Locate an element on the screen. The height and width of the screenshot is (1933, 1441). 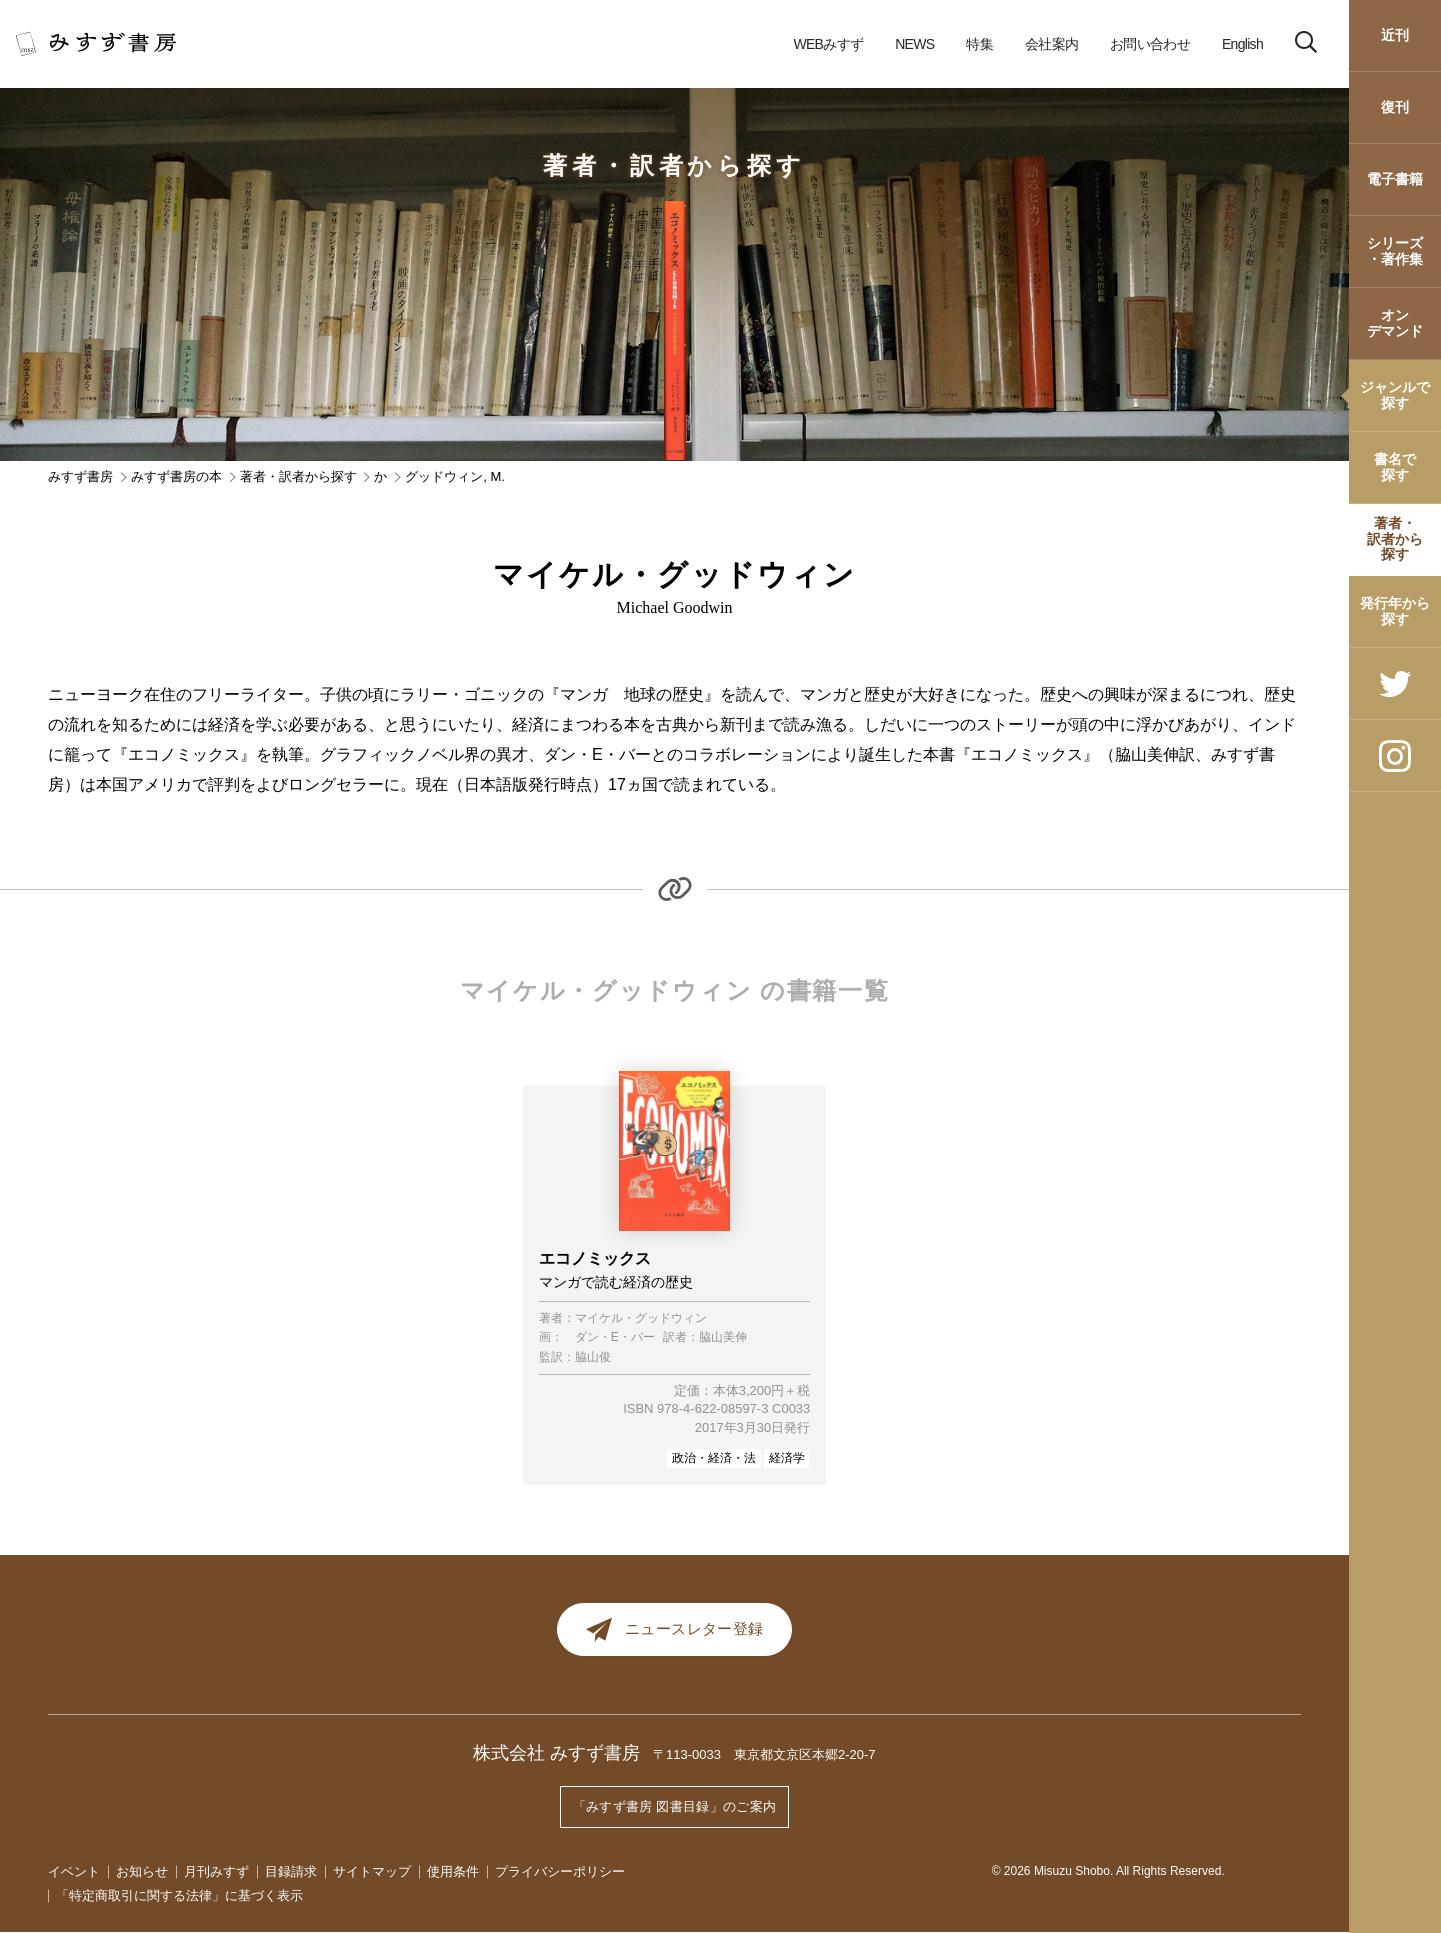
脇山俊 is located at coordinates (593, 1357).